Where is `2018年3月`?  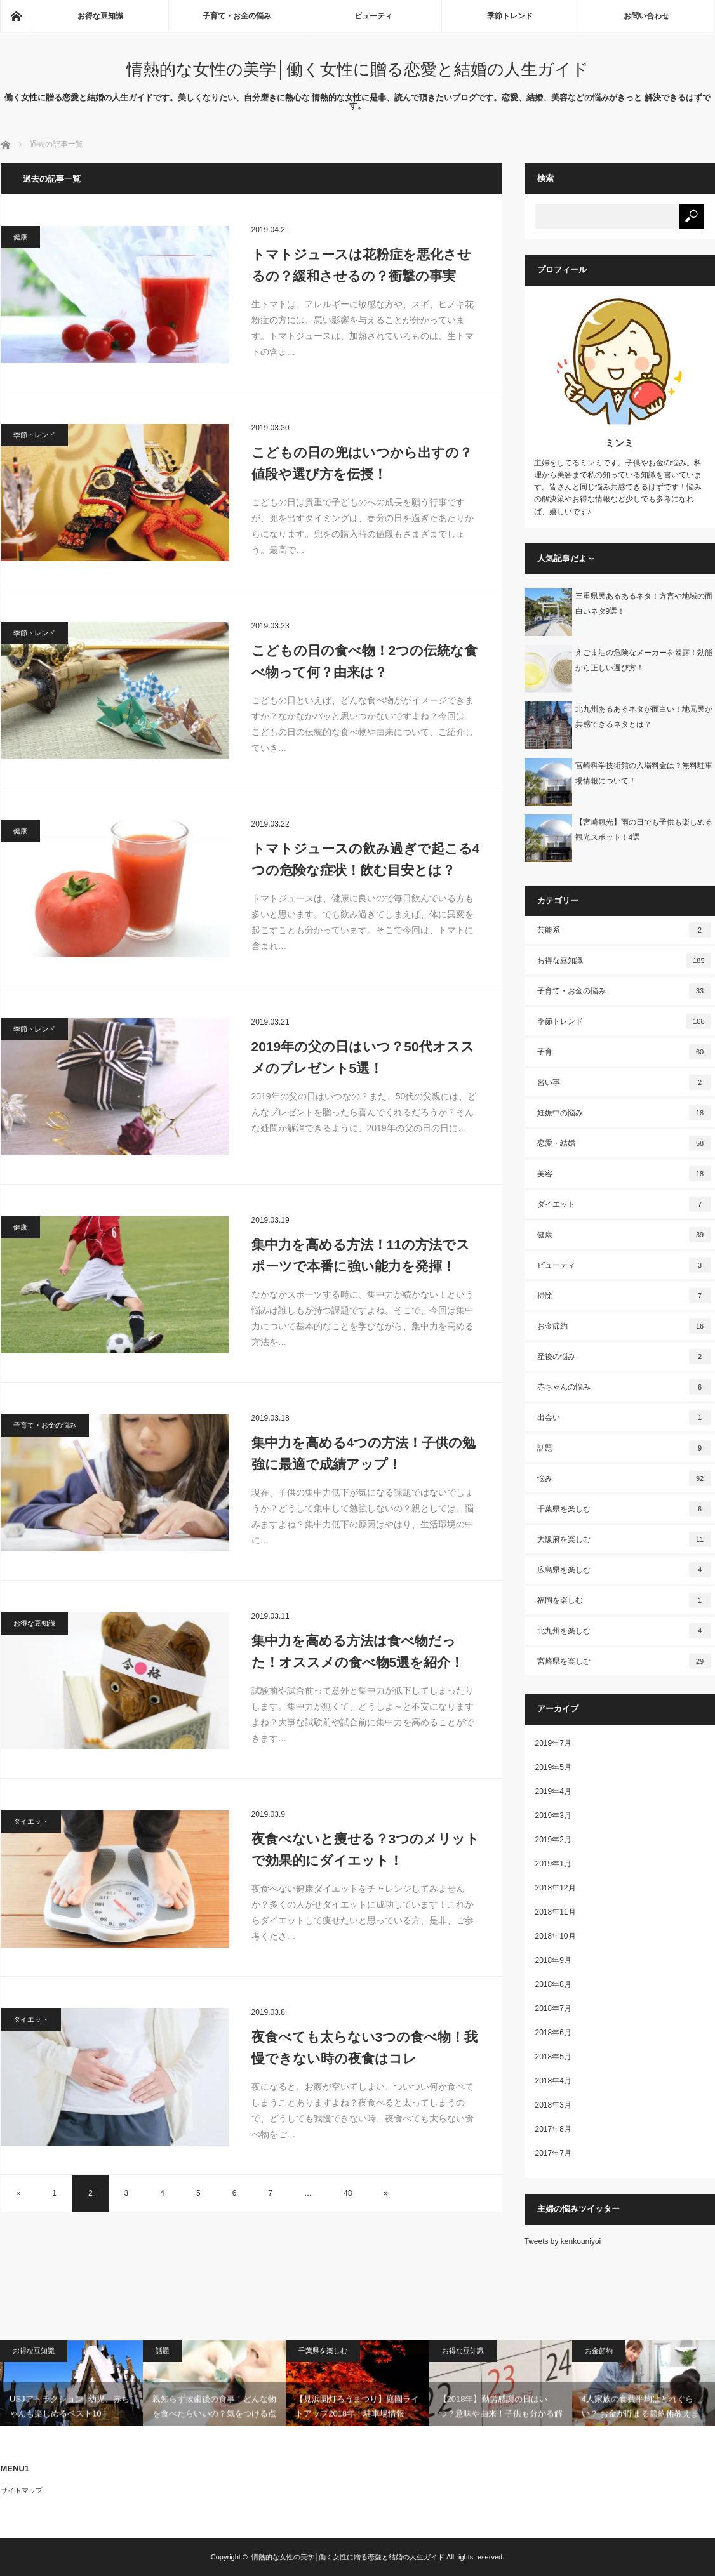
2018年3月 is located at coordinates (553, 2105).